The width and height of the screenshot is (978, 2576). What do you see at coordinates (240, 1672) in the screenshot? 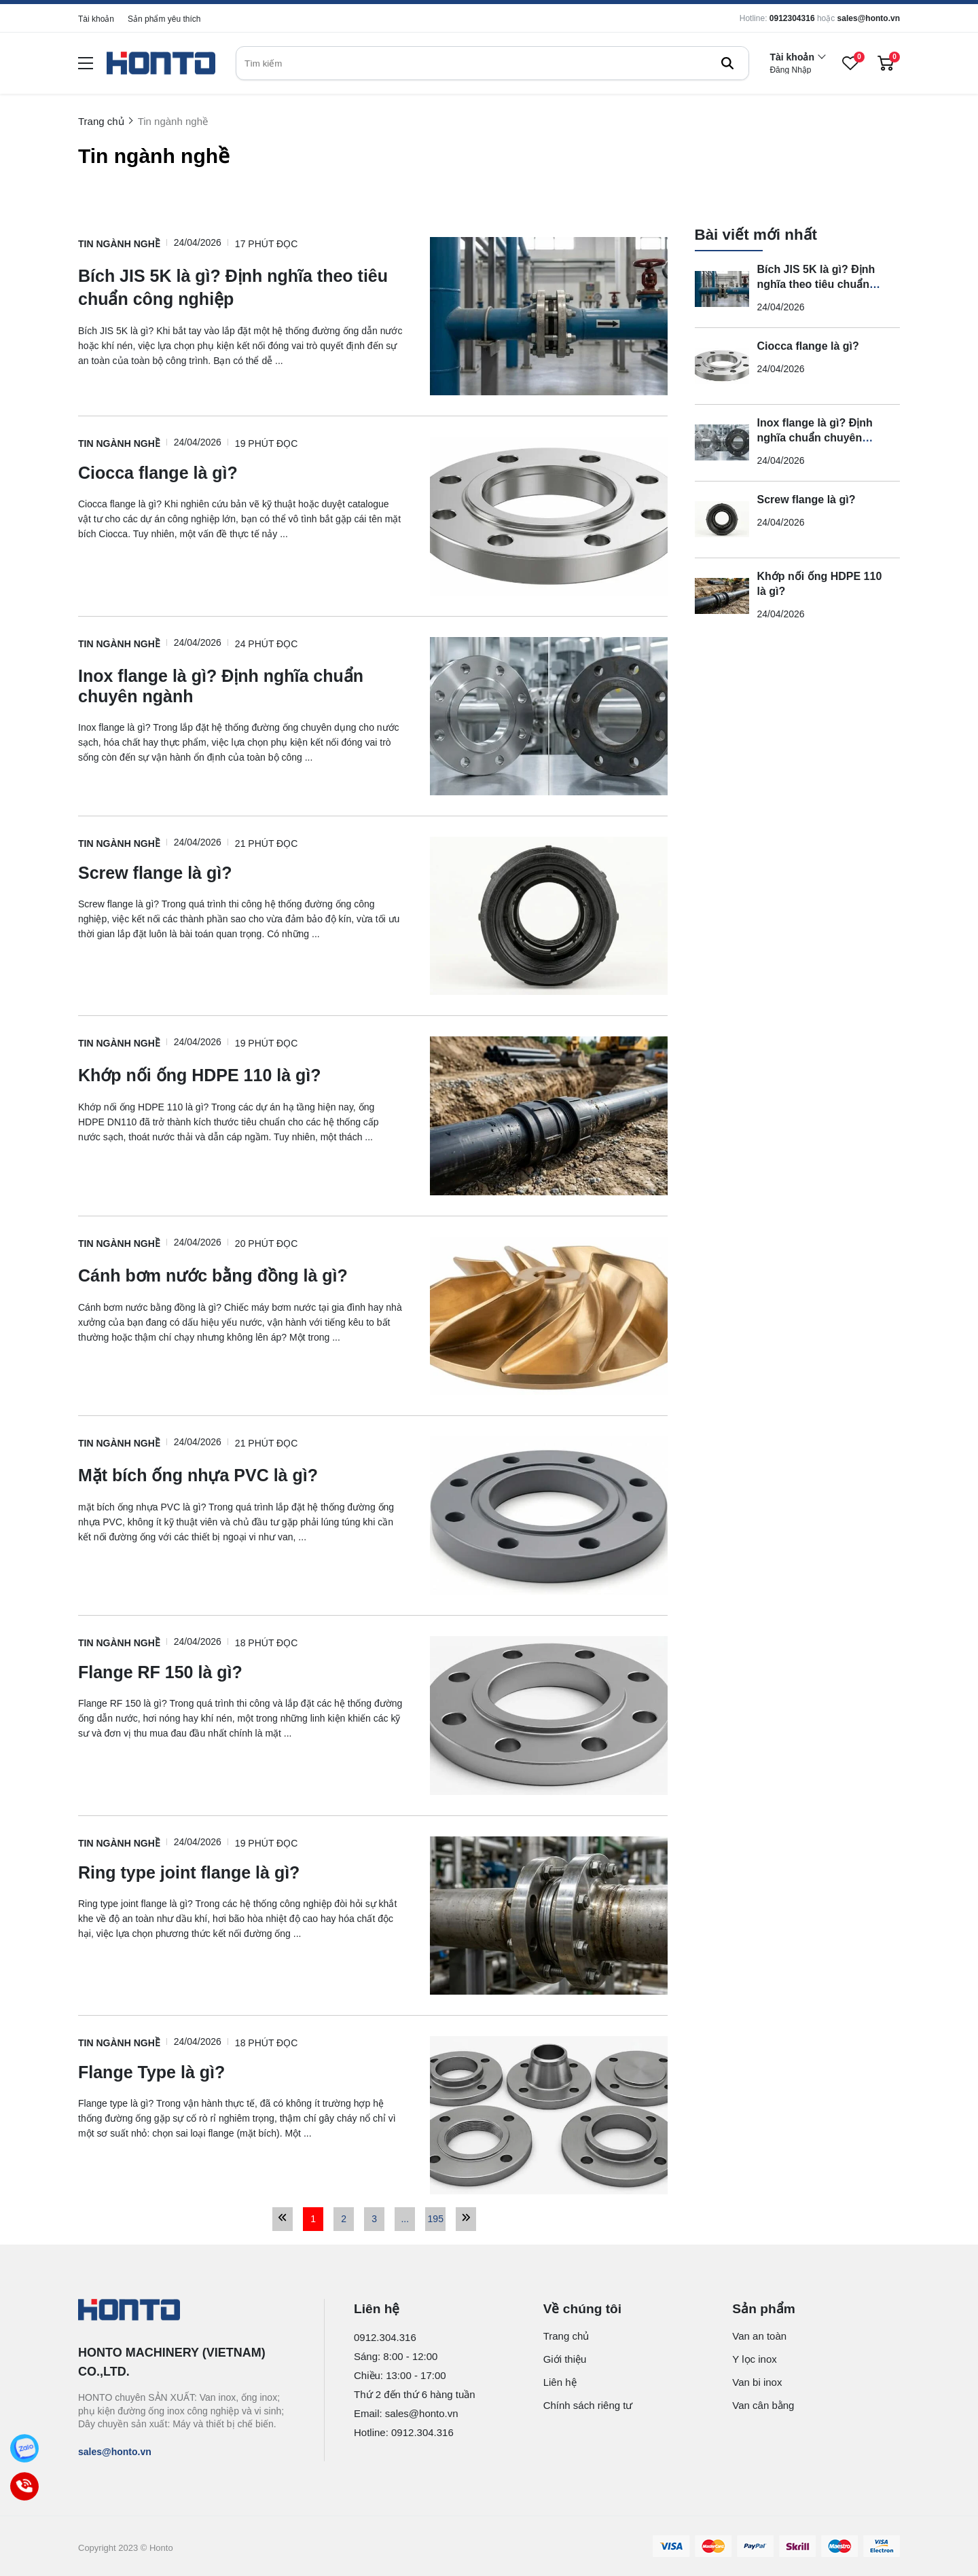
I see `[Flange RF 150 là gì?]` at bounding box center [240, 1672].